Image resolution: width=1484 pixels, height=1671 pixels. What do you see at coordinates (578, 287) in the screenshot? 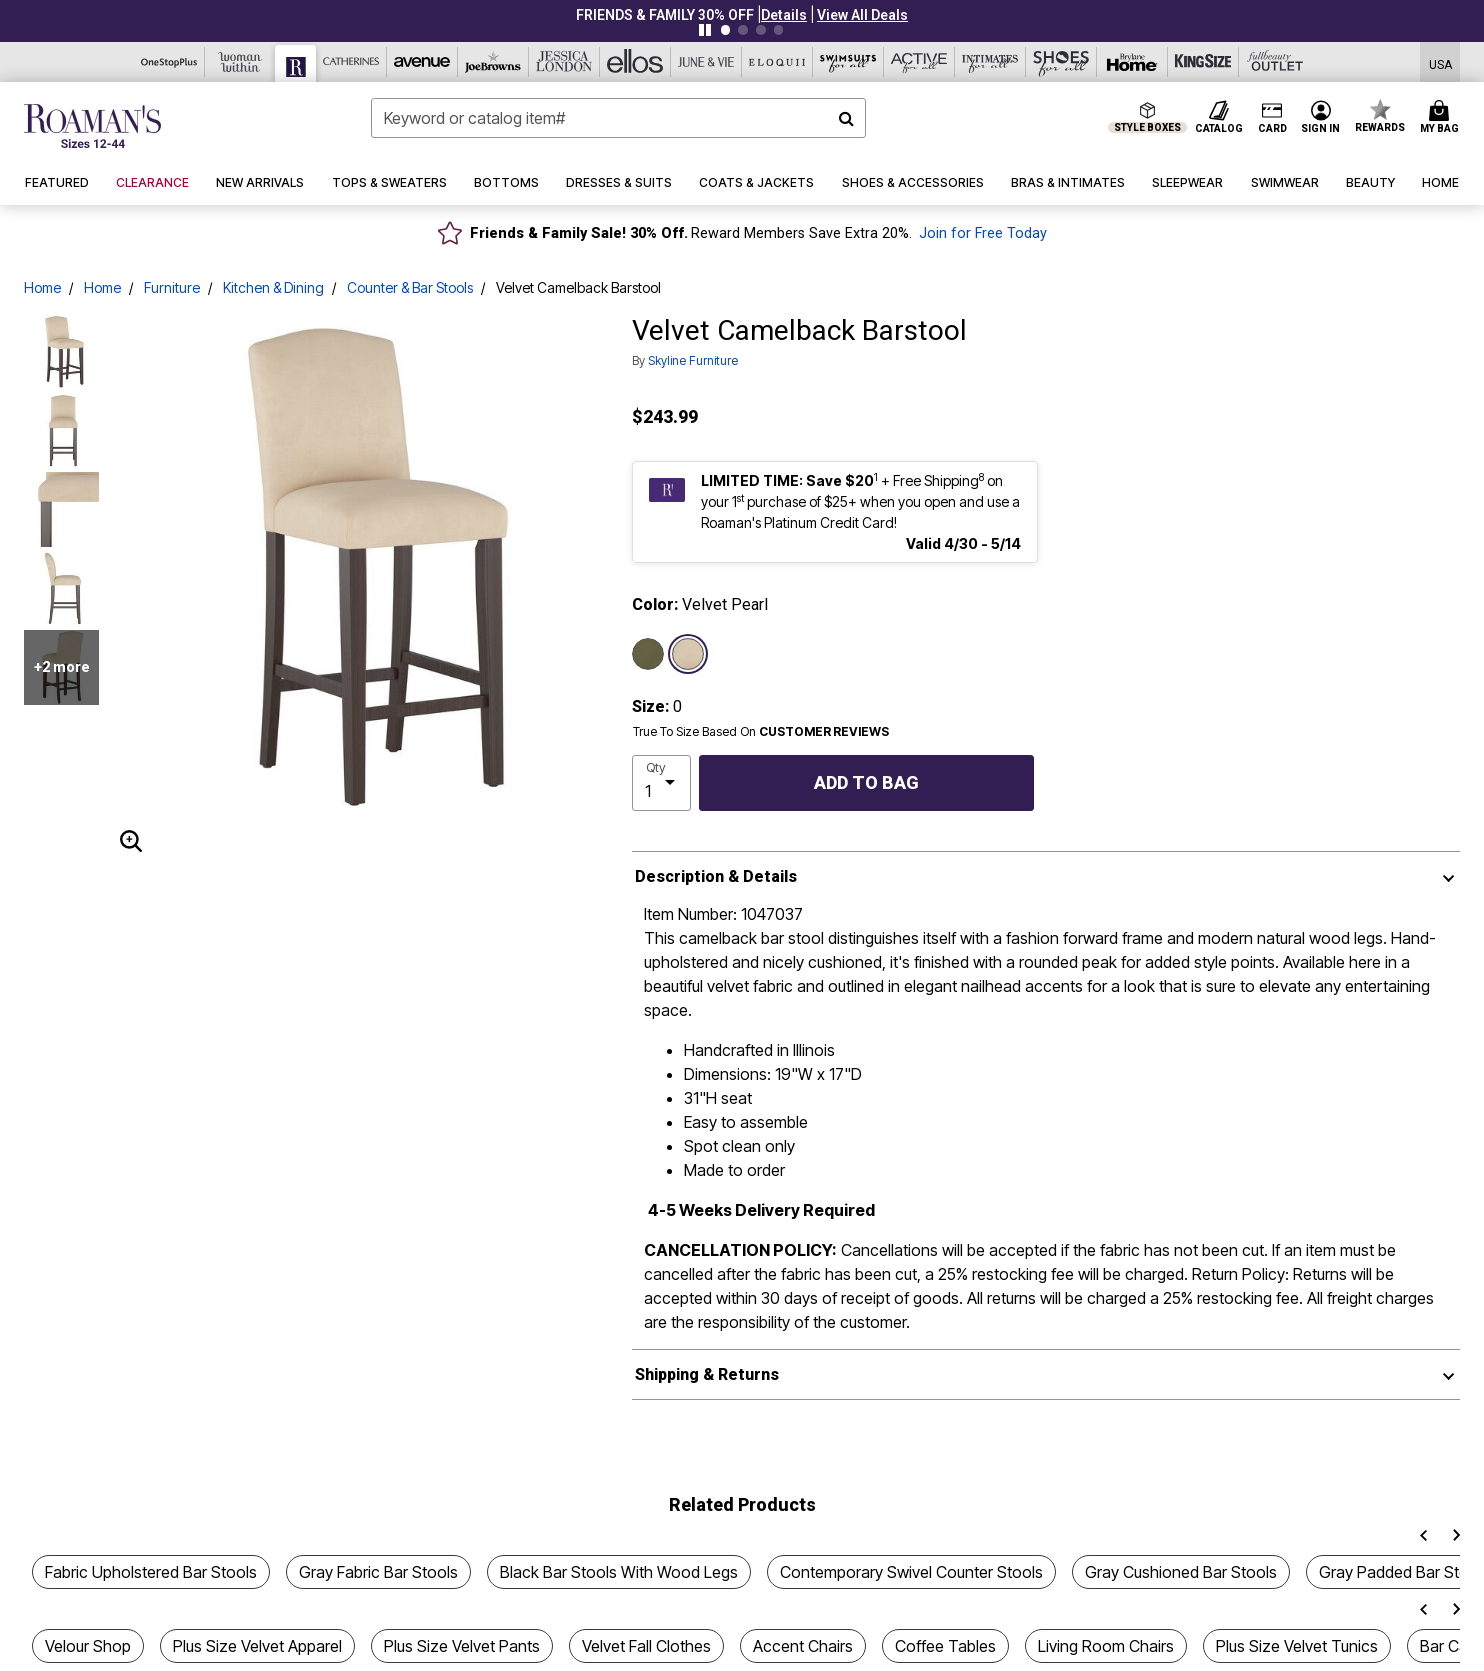
I see `Velvet Camelback Barstool` at bounding box center [578, 287].